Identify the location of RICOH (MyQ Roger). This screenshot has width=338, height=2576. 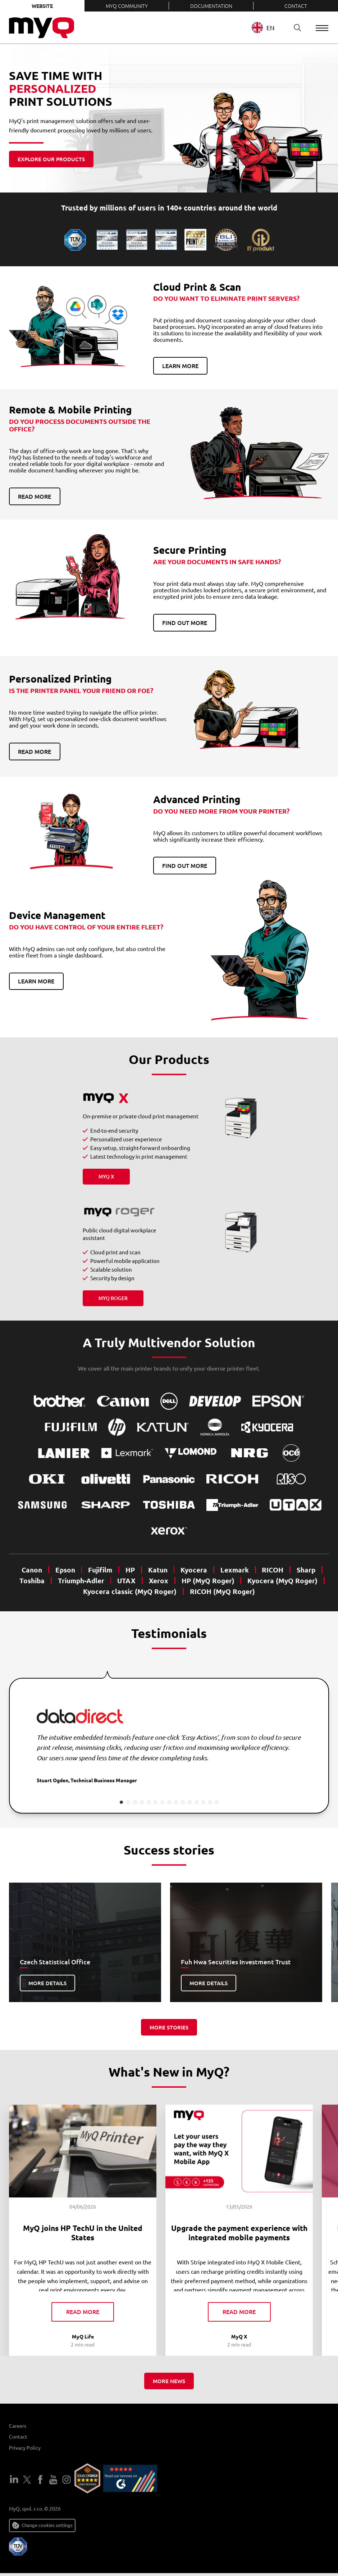
(222, 1591).